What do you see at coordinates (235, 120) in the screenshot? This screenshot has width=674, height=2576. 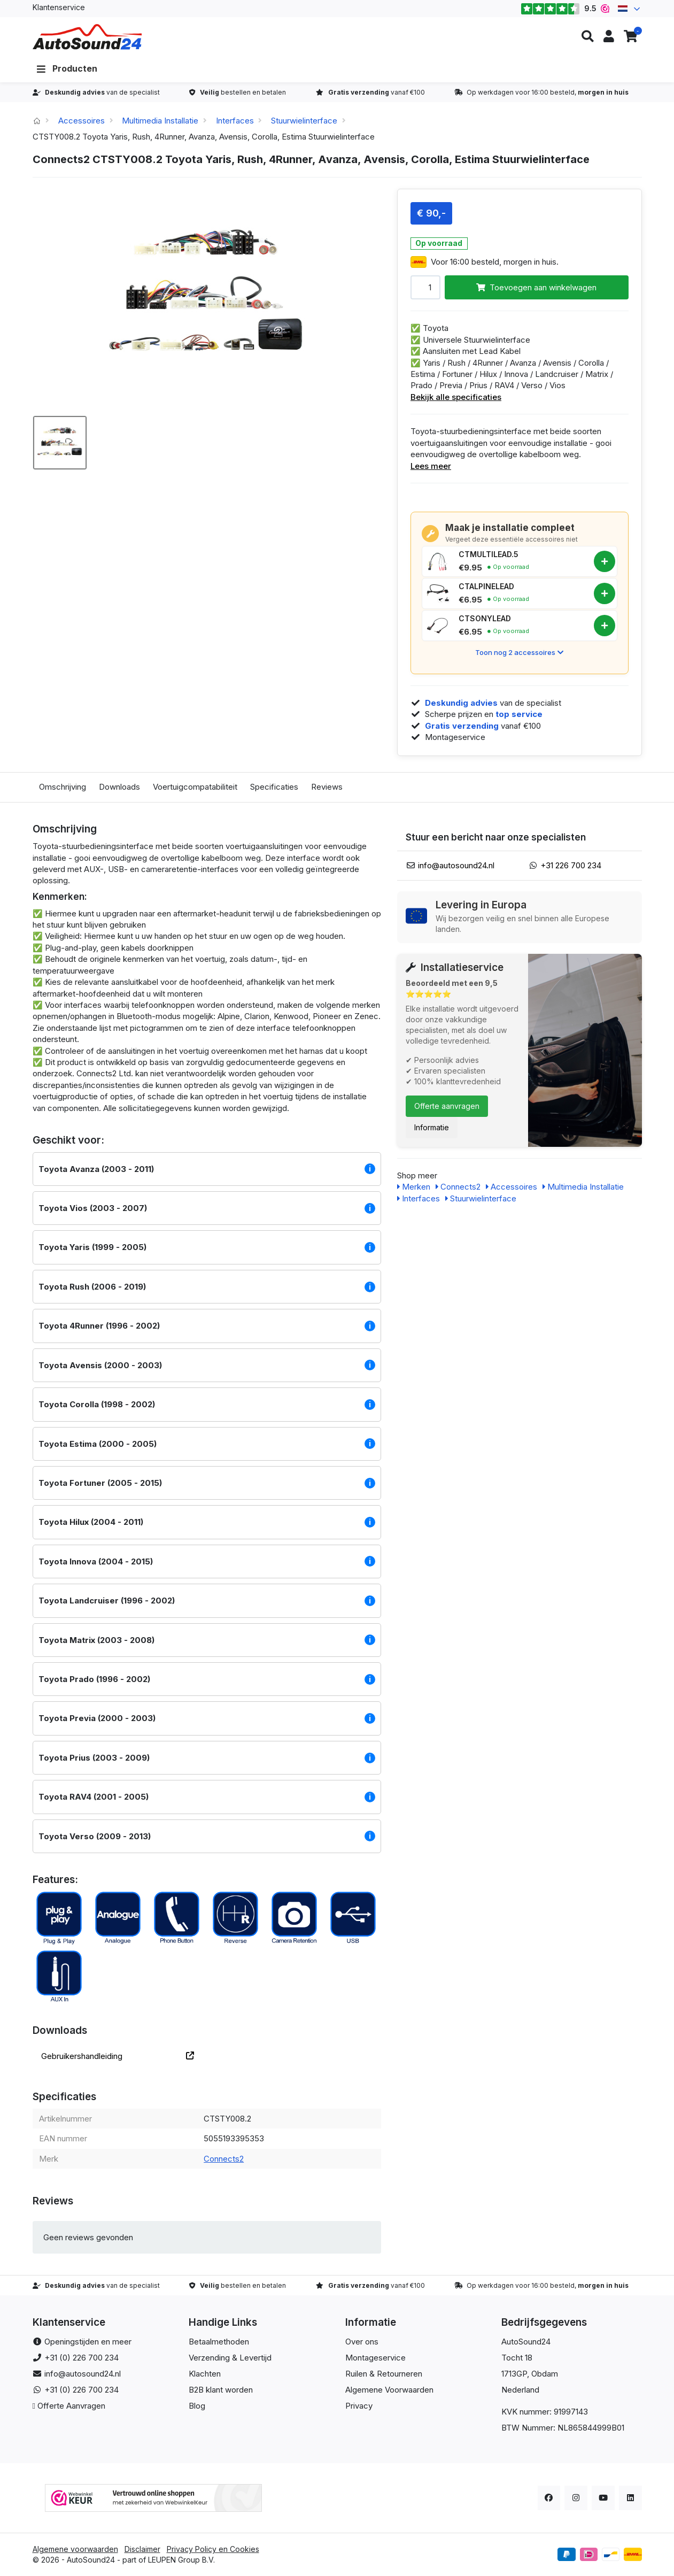 I see `Interfaces` at bounding box center [235, 120].